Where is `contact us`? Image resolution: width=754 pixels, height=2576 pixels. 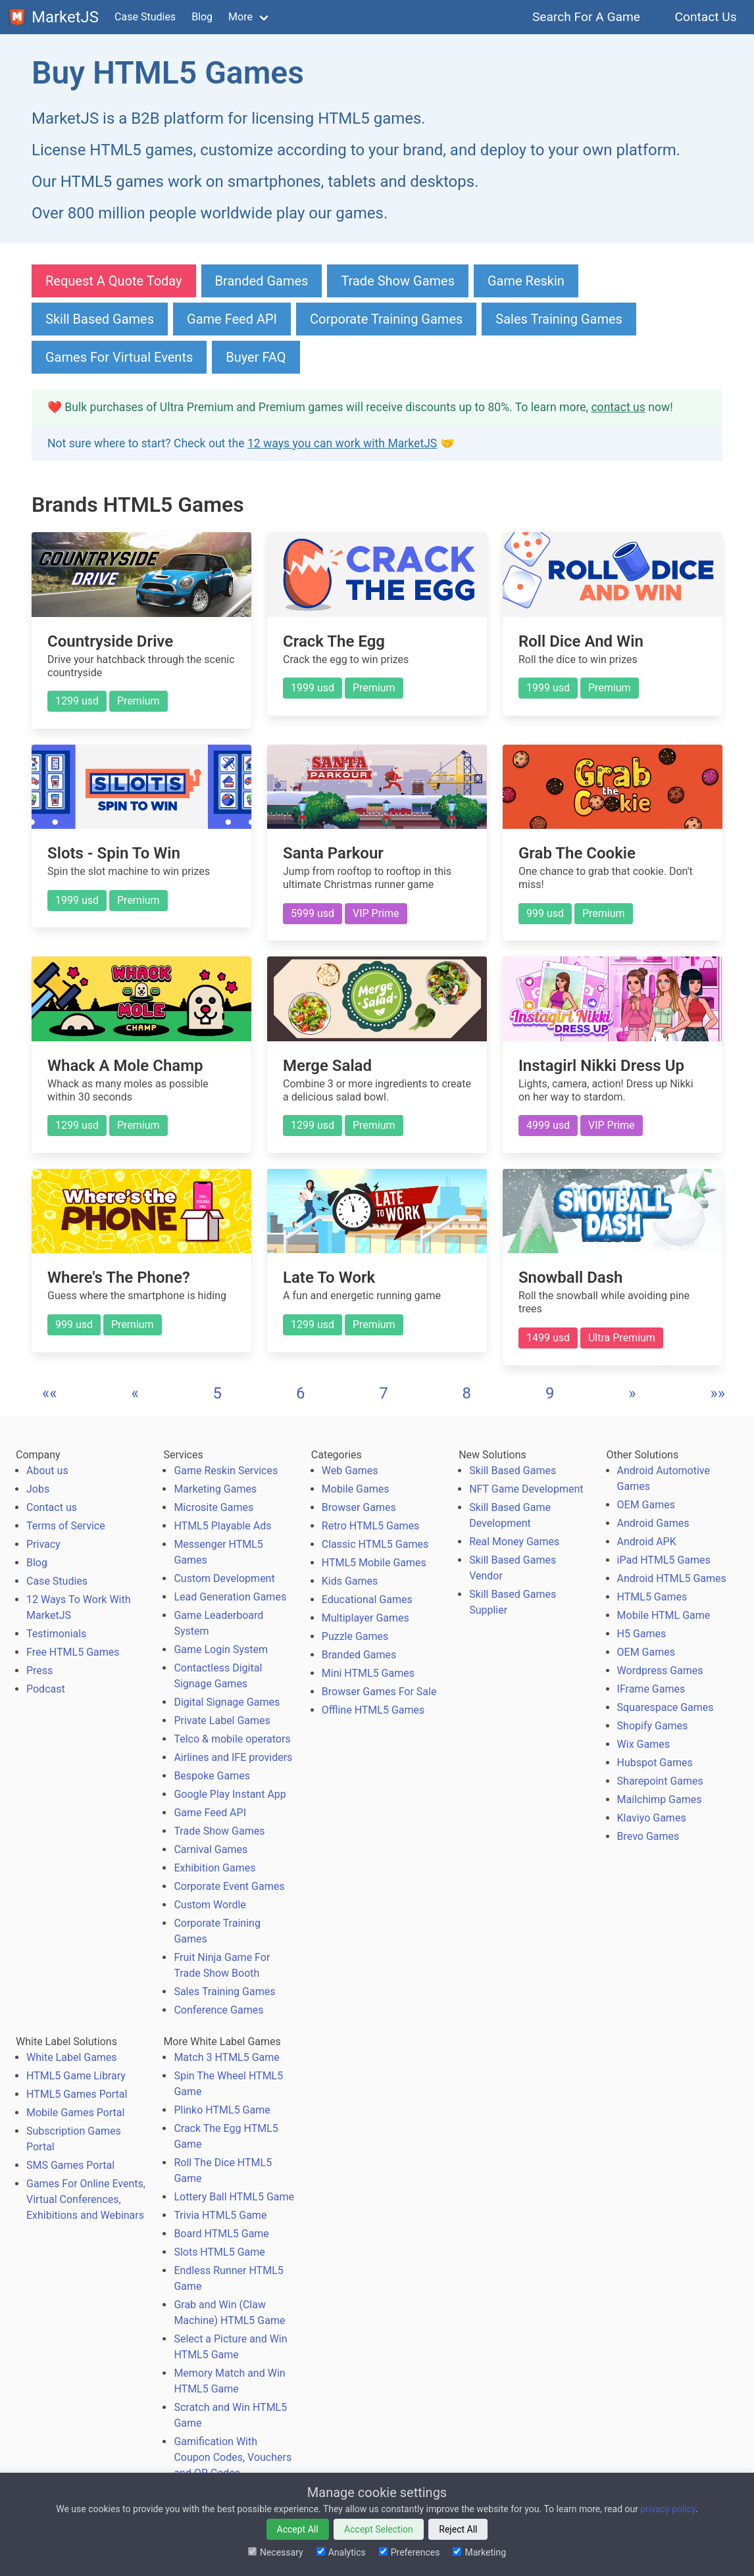 contact us is located at coordinates (618, 407).